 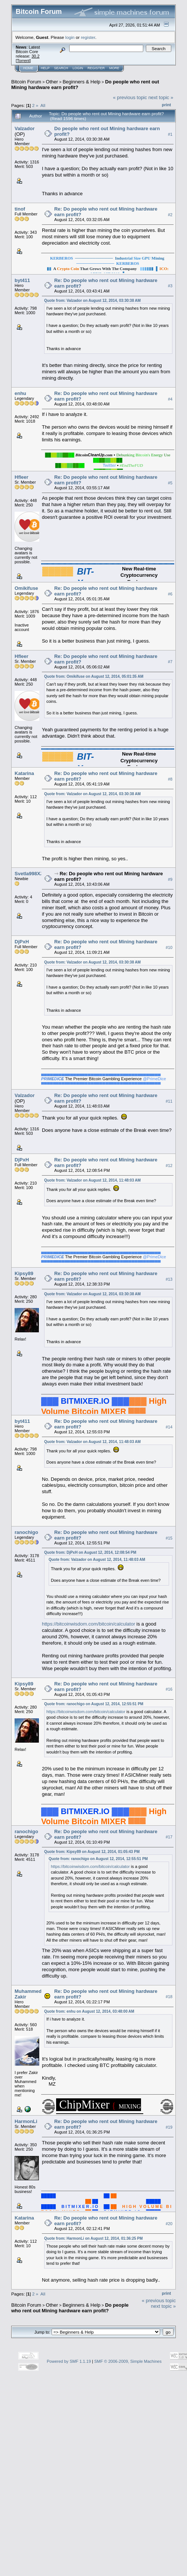 I want to click on Other, so click(x=52, y=82).